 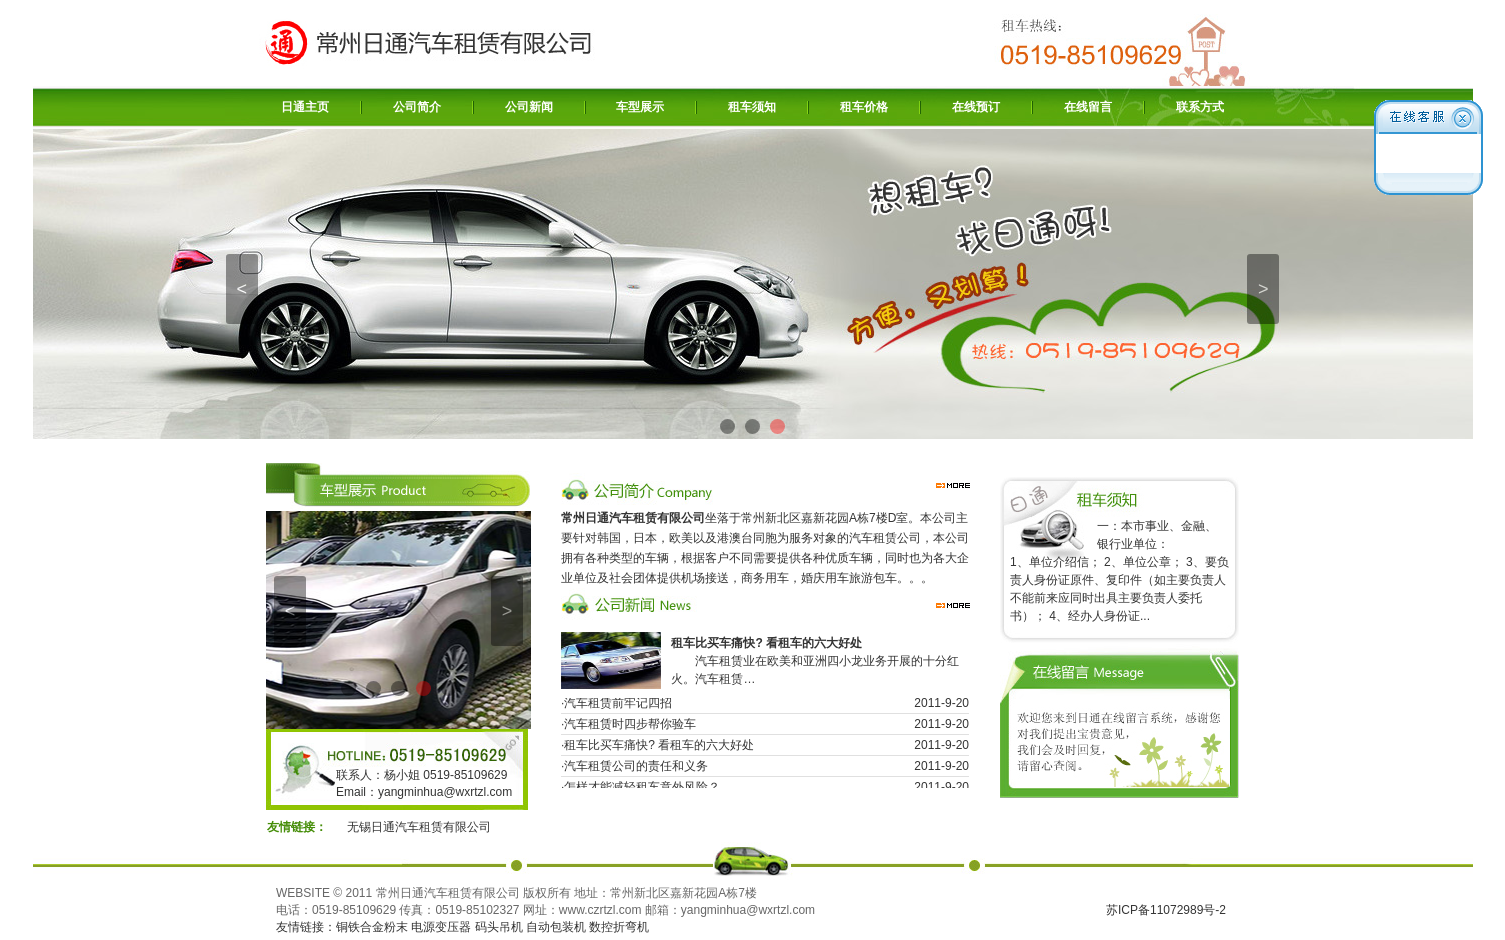 I want to click on 租车价格, so click(x=864, y=107).